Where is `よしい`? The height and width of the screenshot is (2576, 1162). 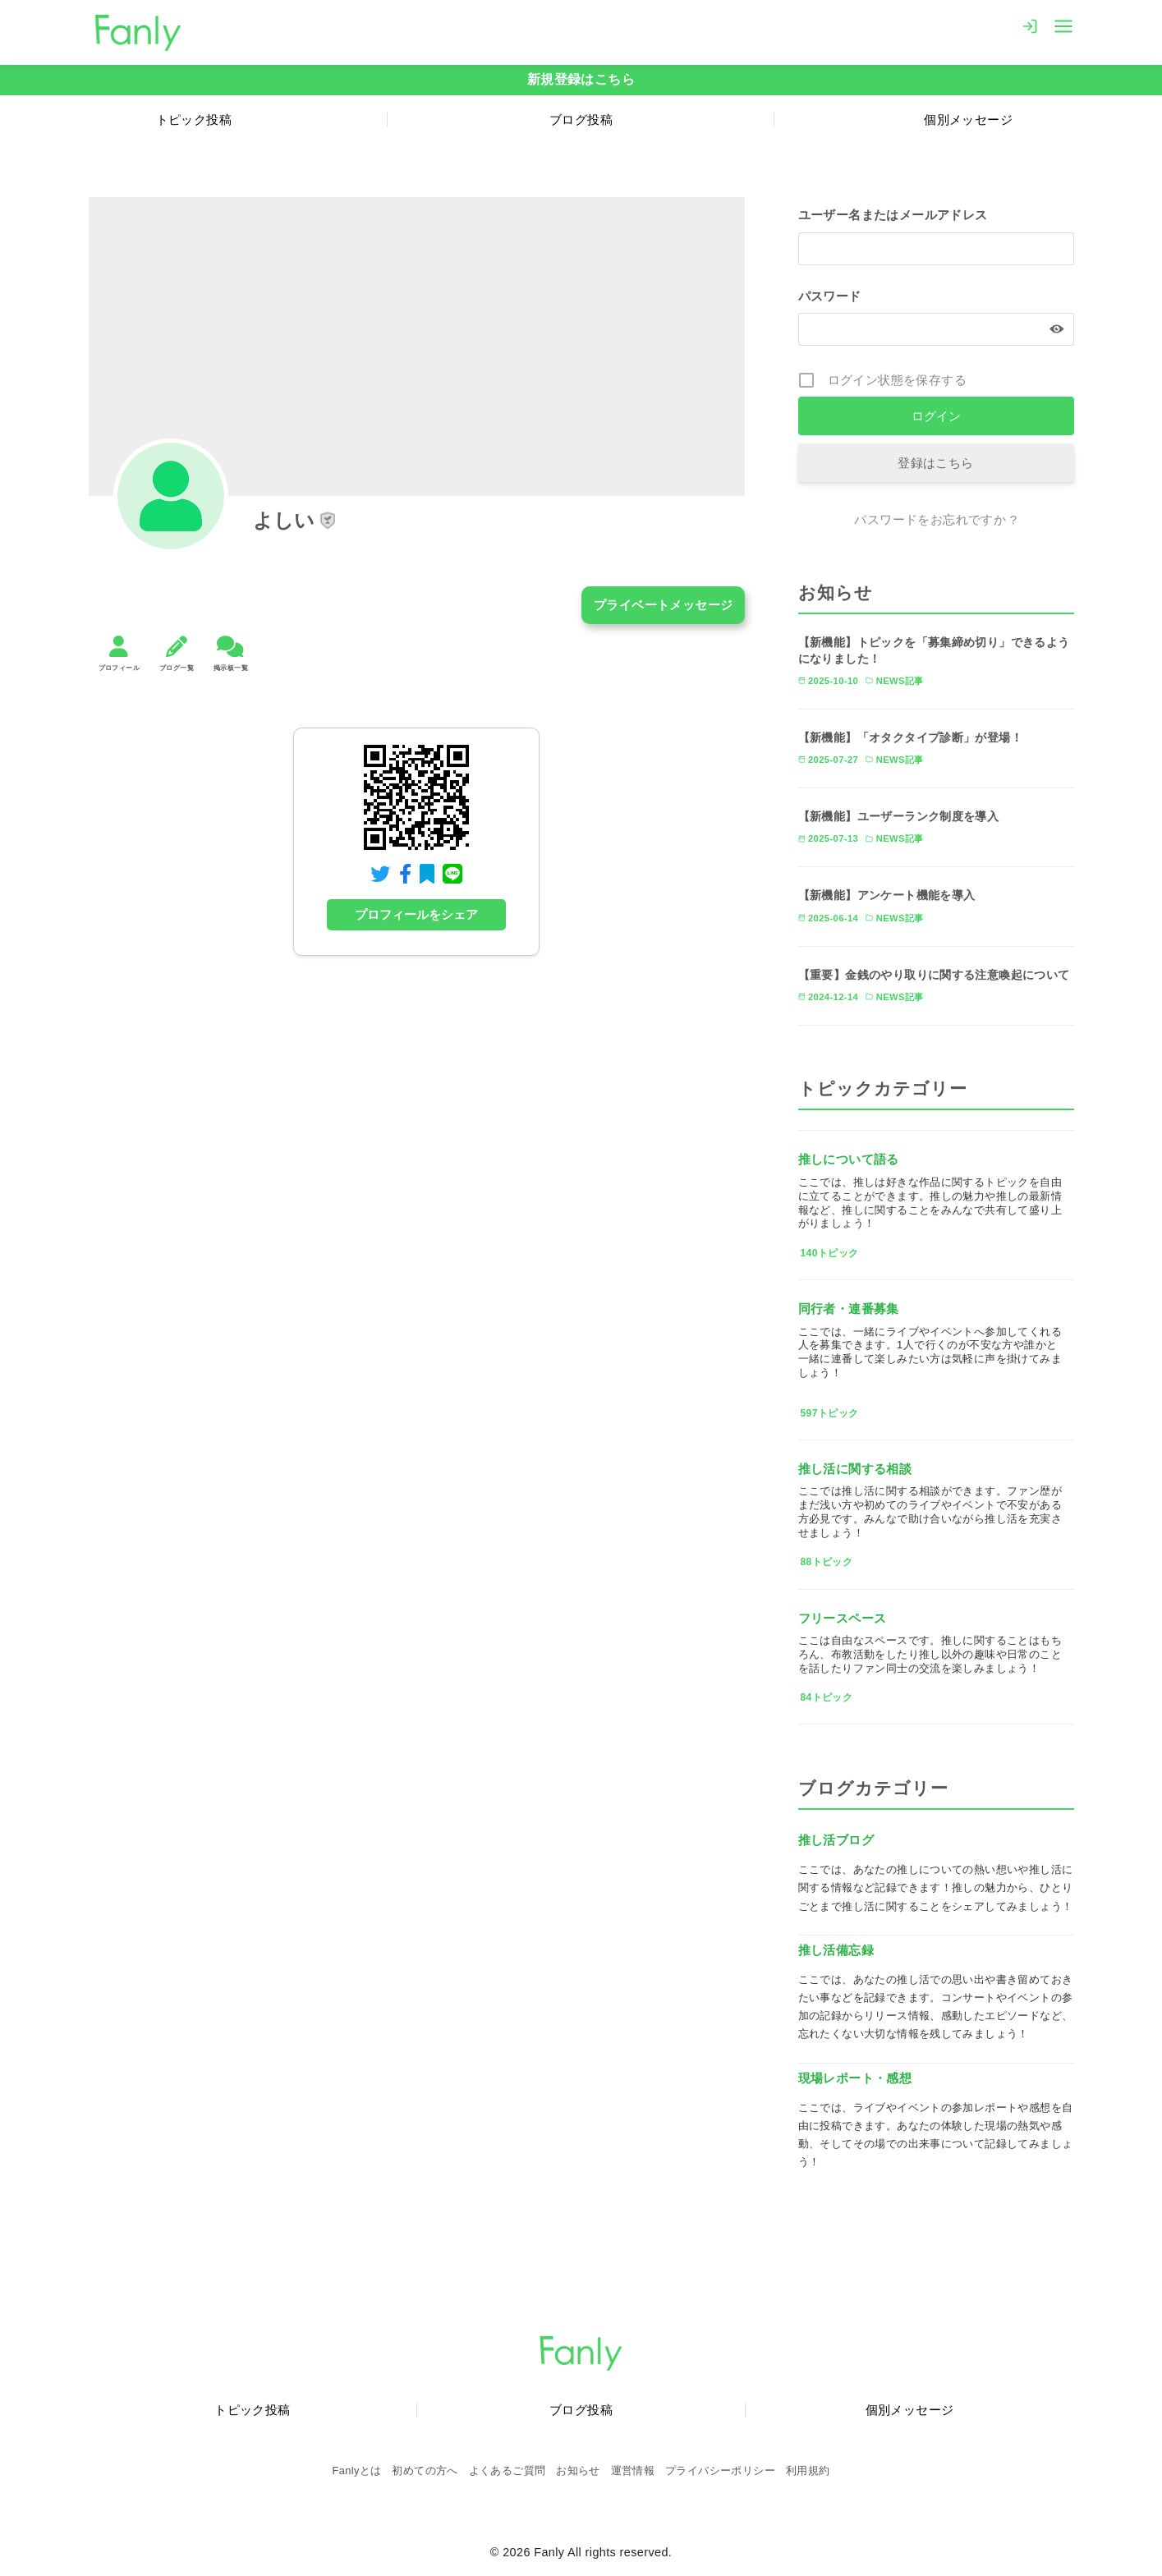 よしい is located at coordinates (284, 520).